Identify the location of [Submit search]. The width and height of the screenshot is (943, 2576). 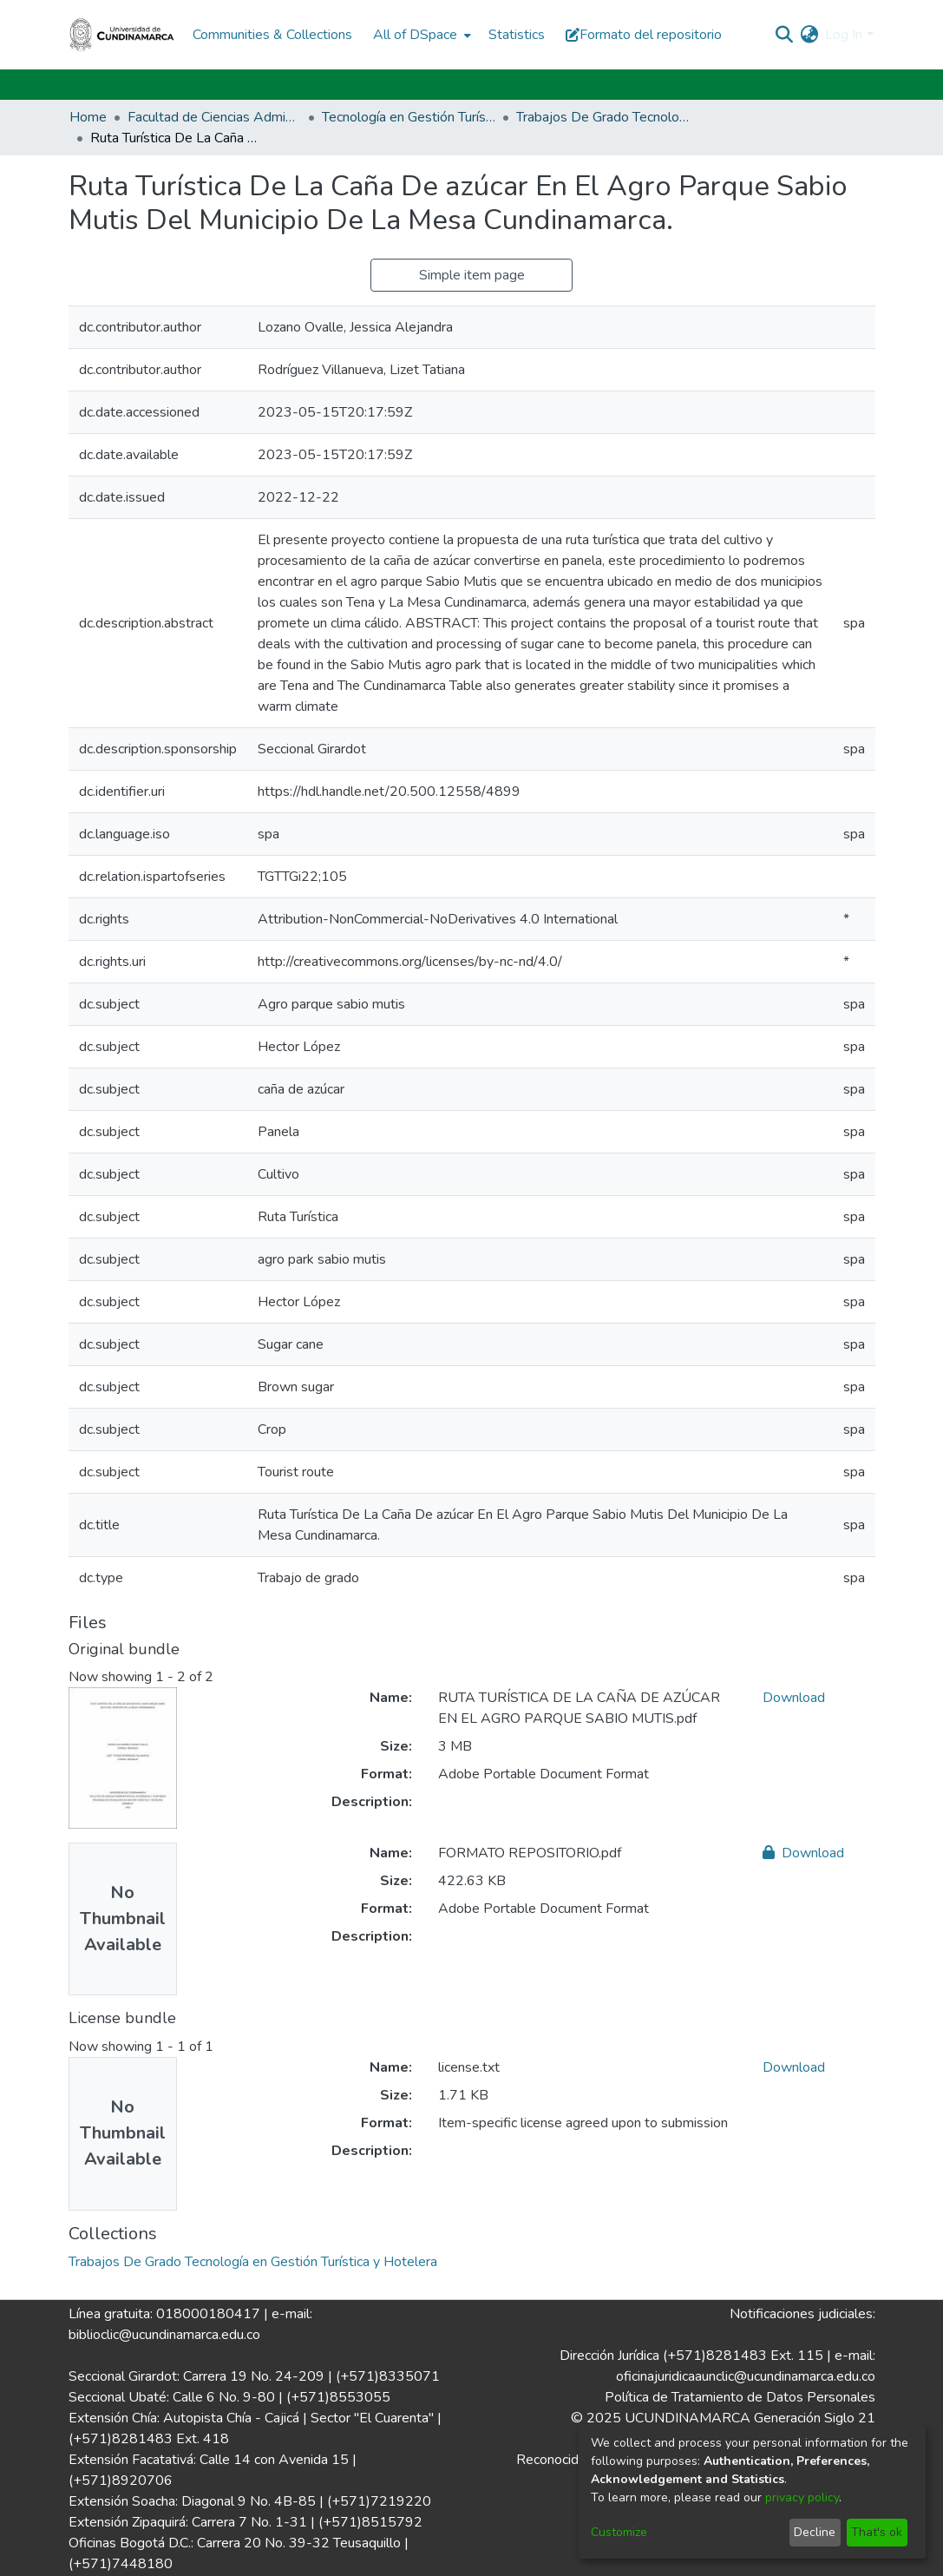
(784, 34).